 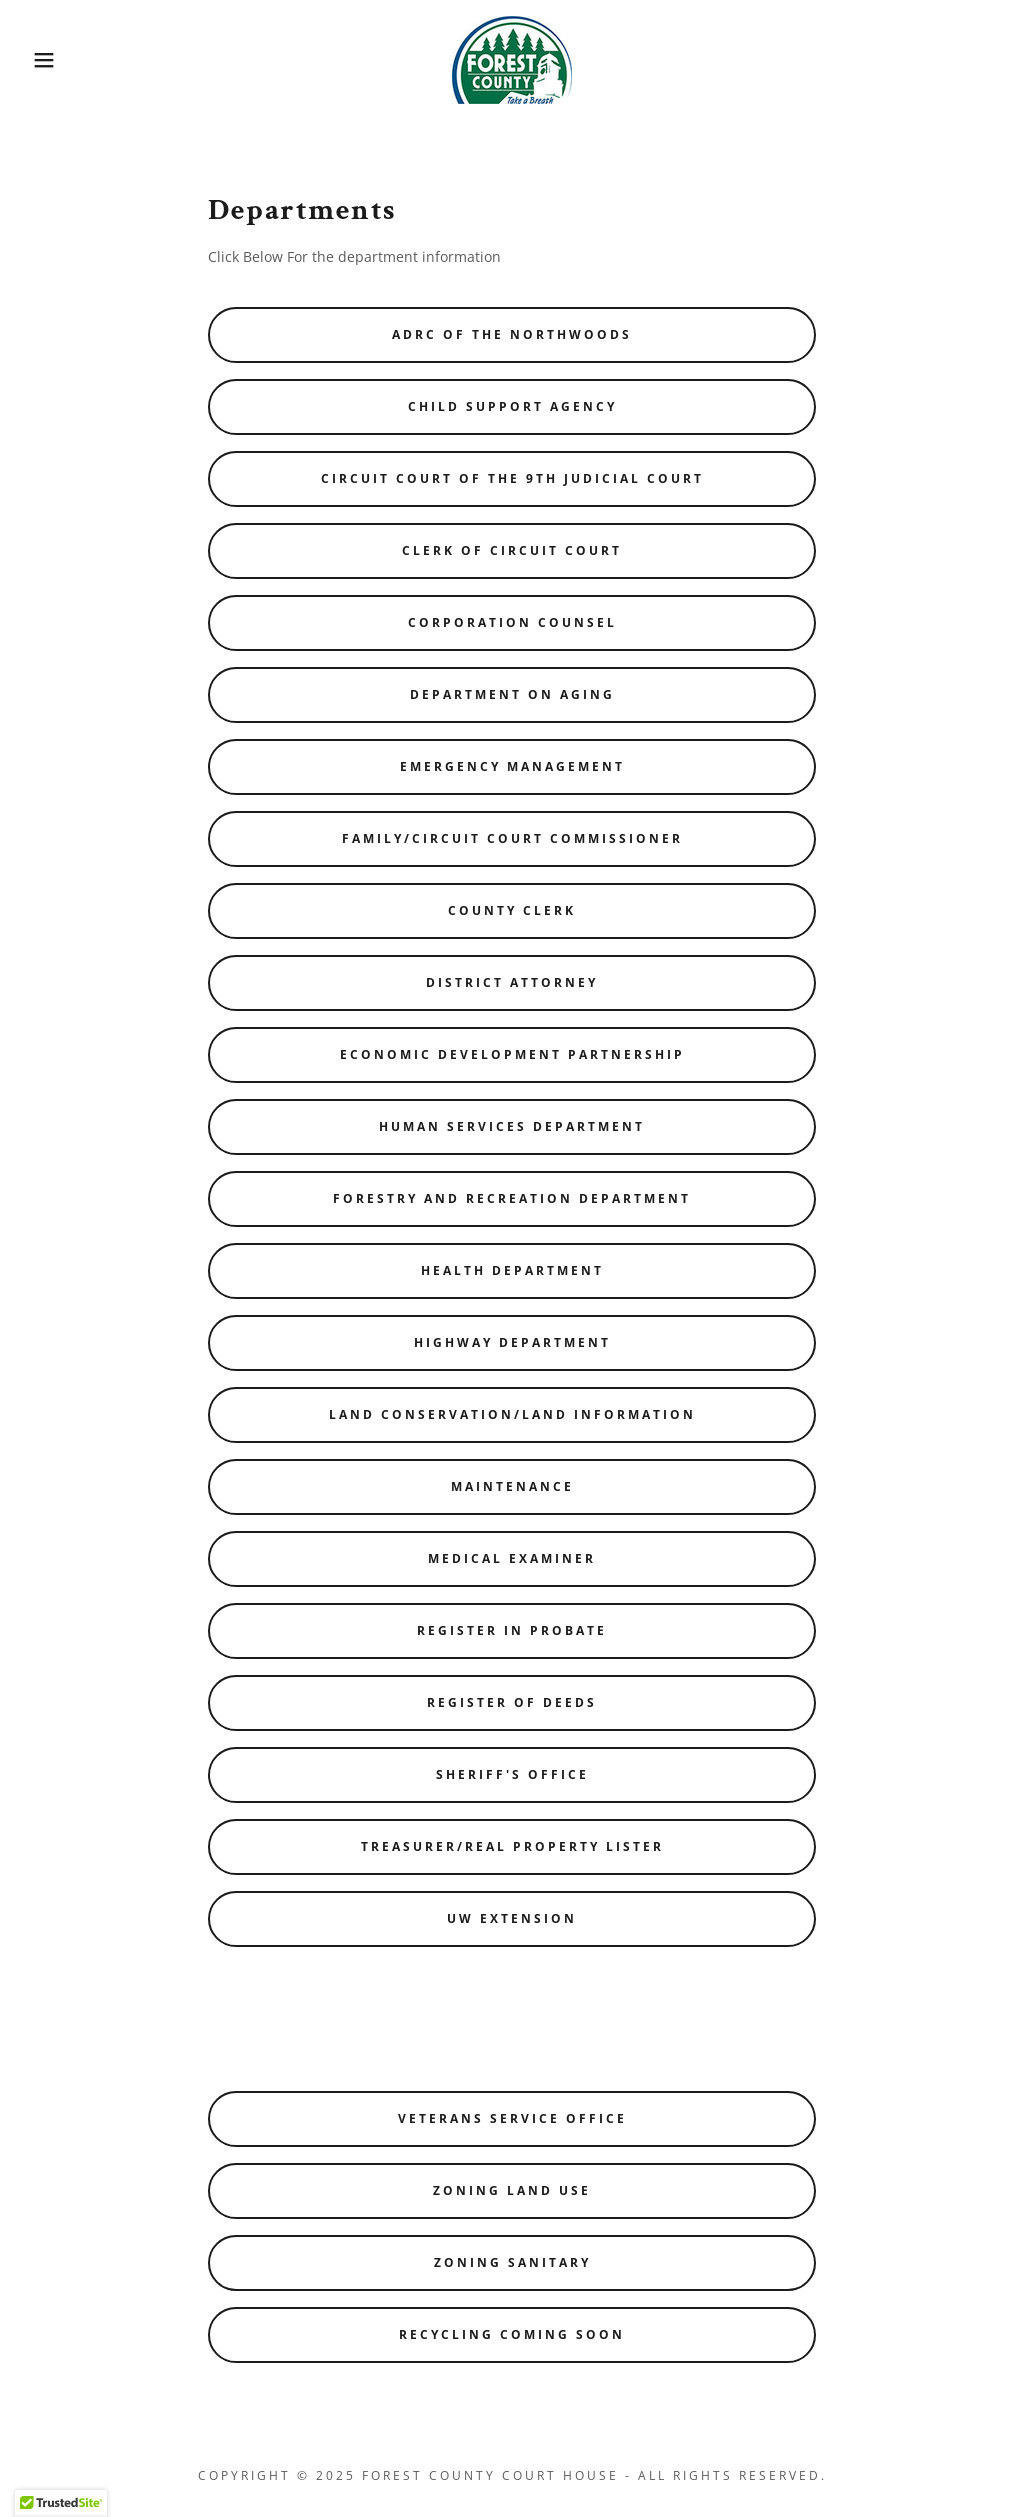 What do you see at coordinates (512, 1486) in the screenshot?
I see `Maintenance` at bounding box center [512, 1486].